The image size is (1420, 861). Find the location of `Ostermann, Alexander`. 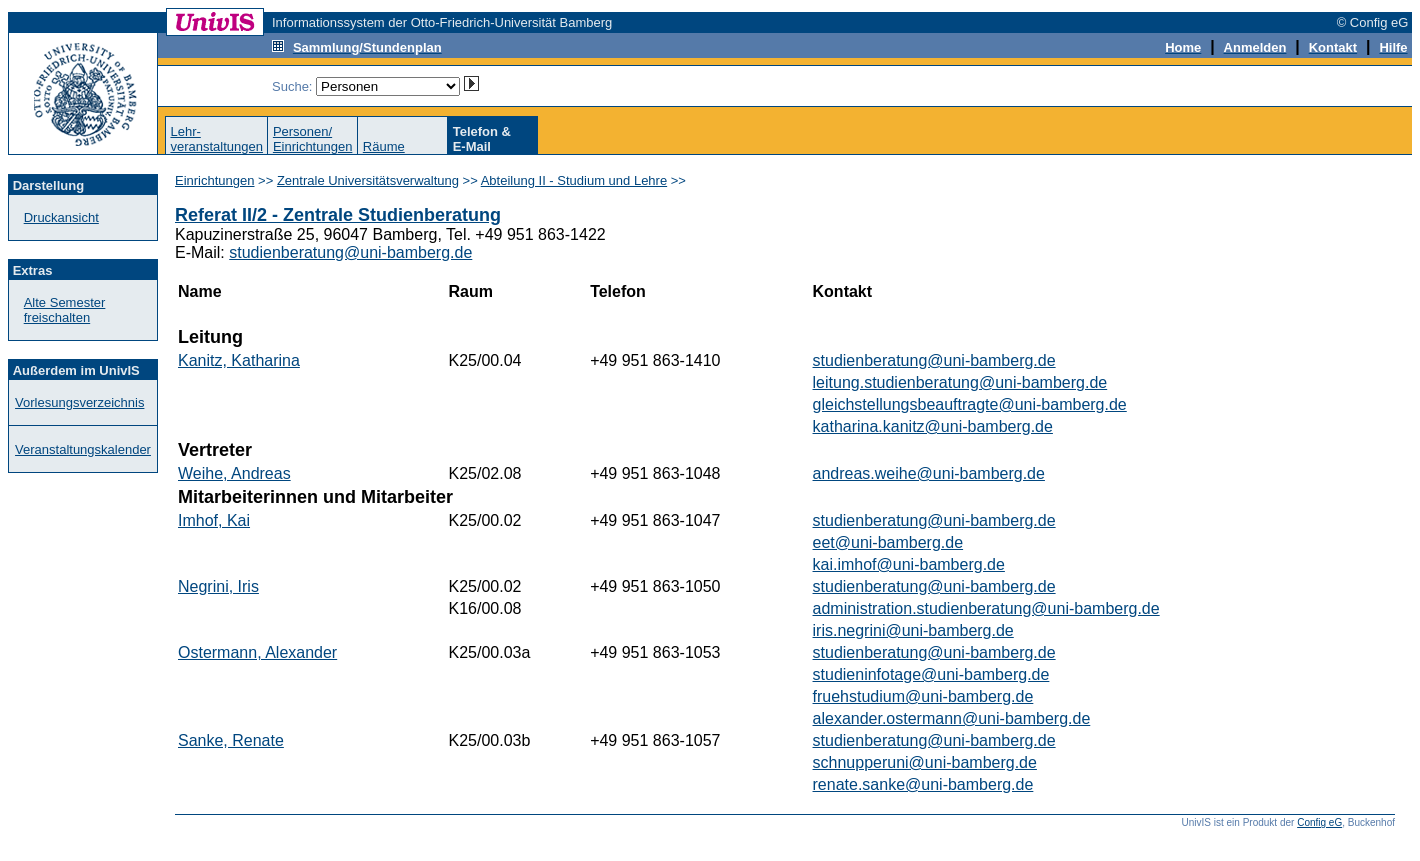

Ostermann, Alexander is located at coordinates (257, 652).